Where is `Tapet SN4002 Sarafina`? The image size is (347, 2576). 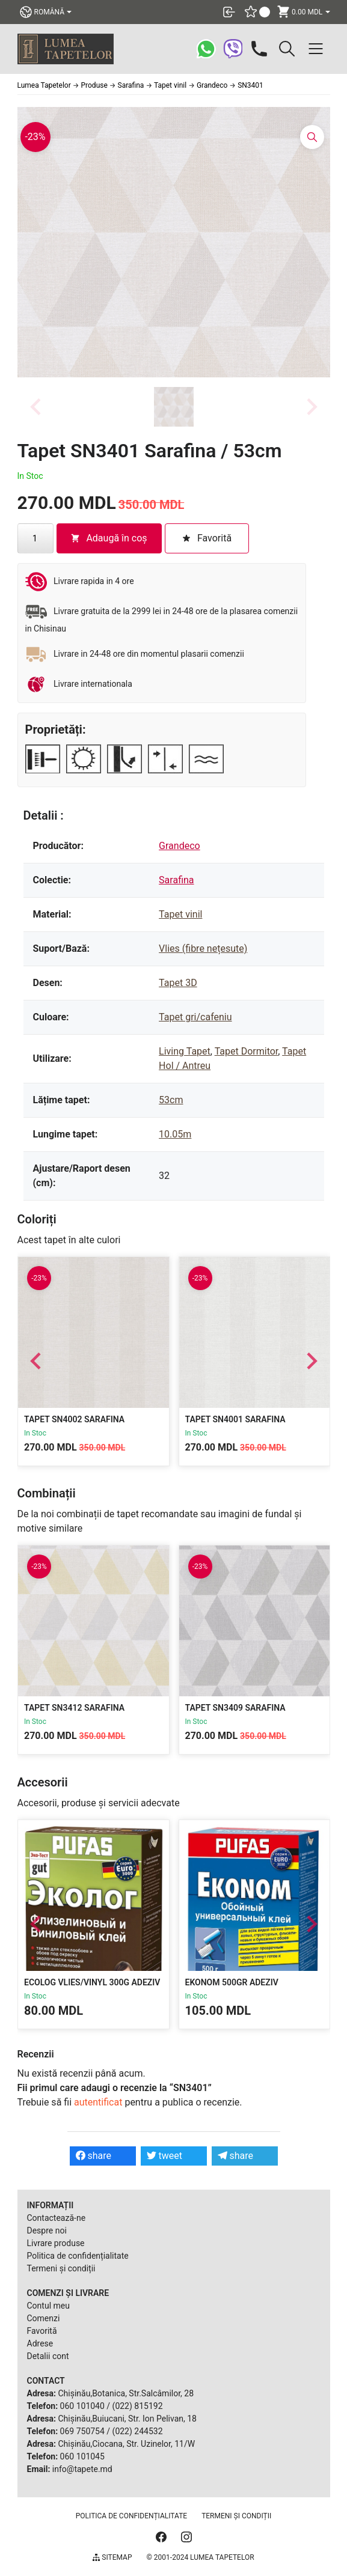 Tapet SN4002 Sarafina is located at coordinates (74, 1418).